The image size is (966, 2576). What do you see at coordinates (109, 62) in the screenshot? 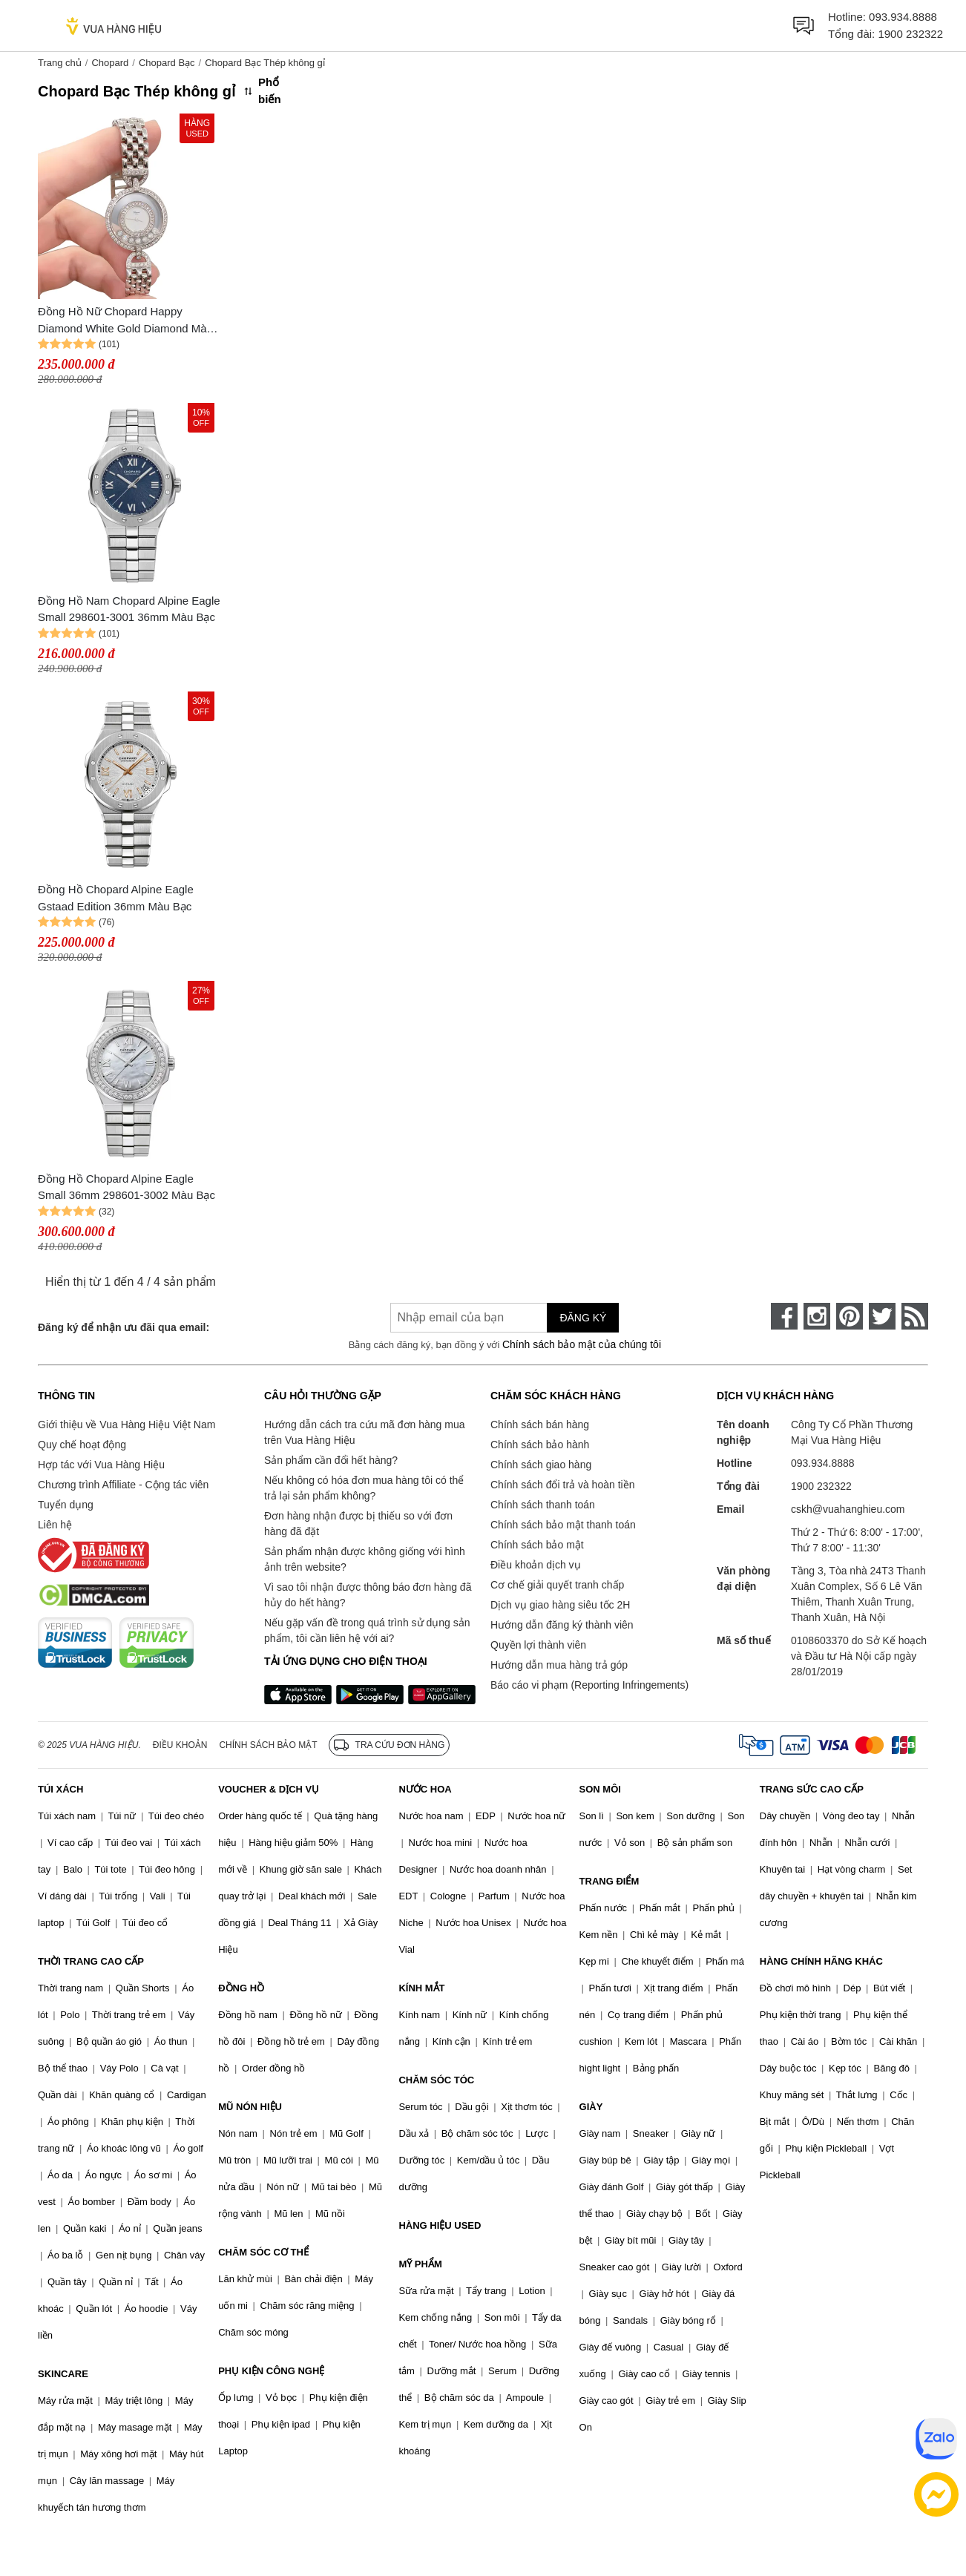
I see `Chopard` at bounding box center [109, 62].